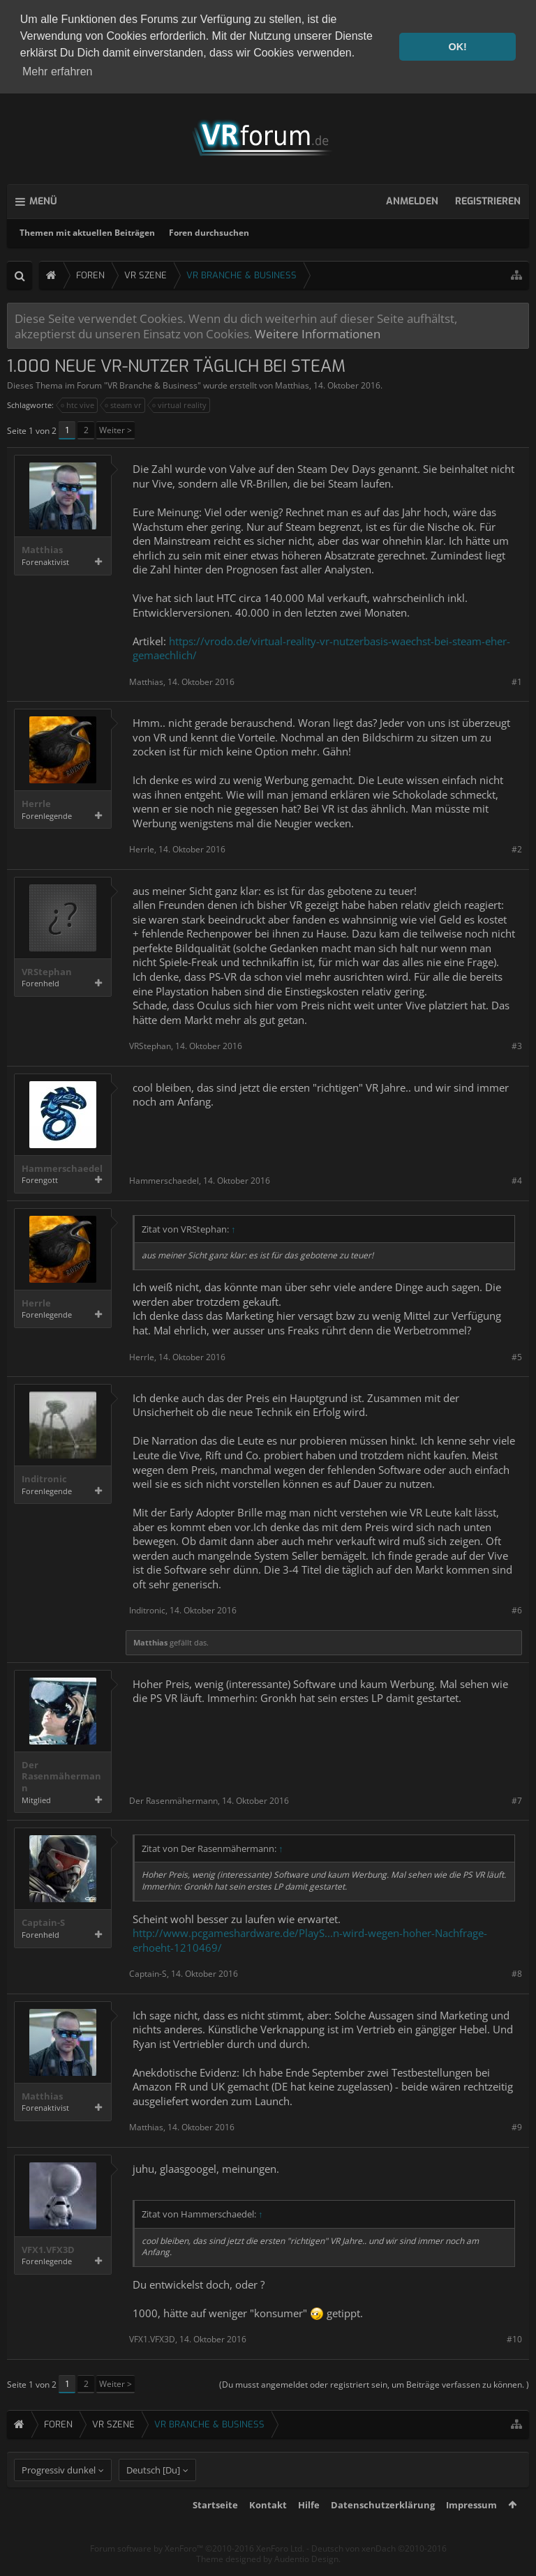  What do you see at coordinates (62, 1167) in the screenshot?
I see `Hammerschaedel` at bounding box center [62, 1167].